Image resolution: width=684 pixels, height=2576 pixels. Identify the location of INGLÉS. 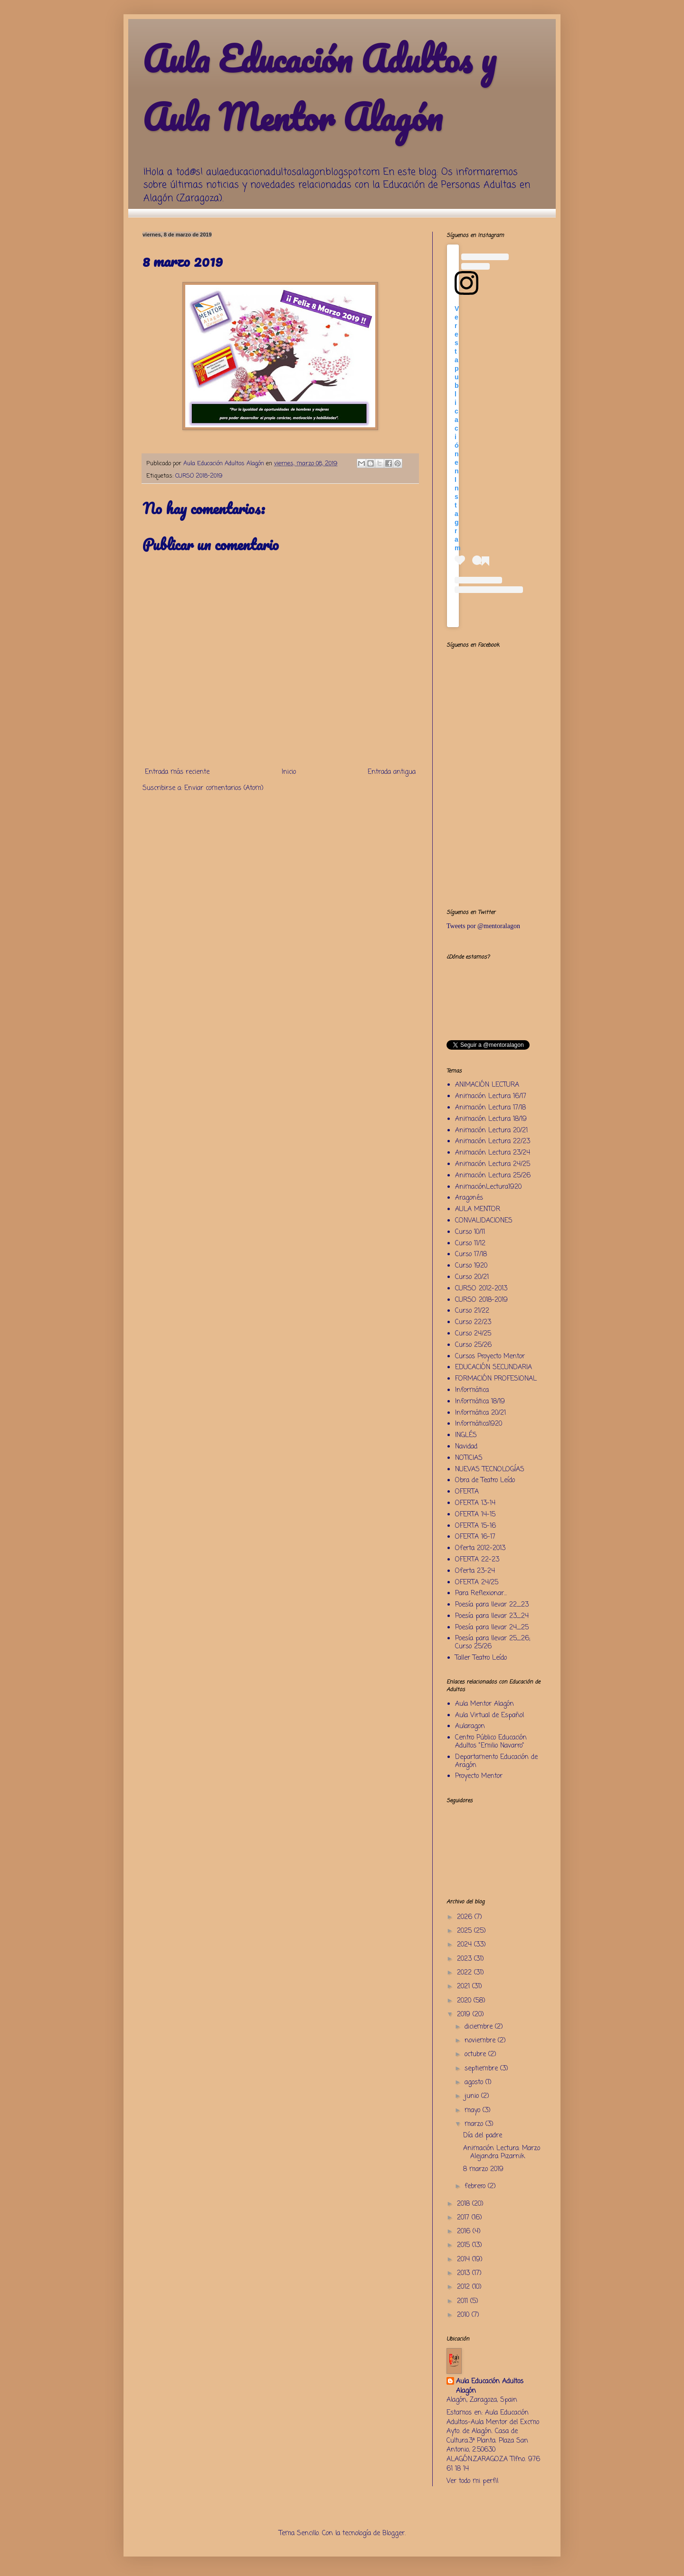
(466, 1435).